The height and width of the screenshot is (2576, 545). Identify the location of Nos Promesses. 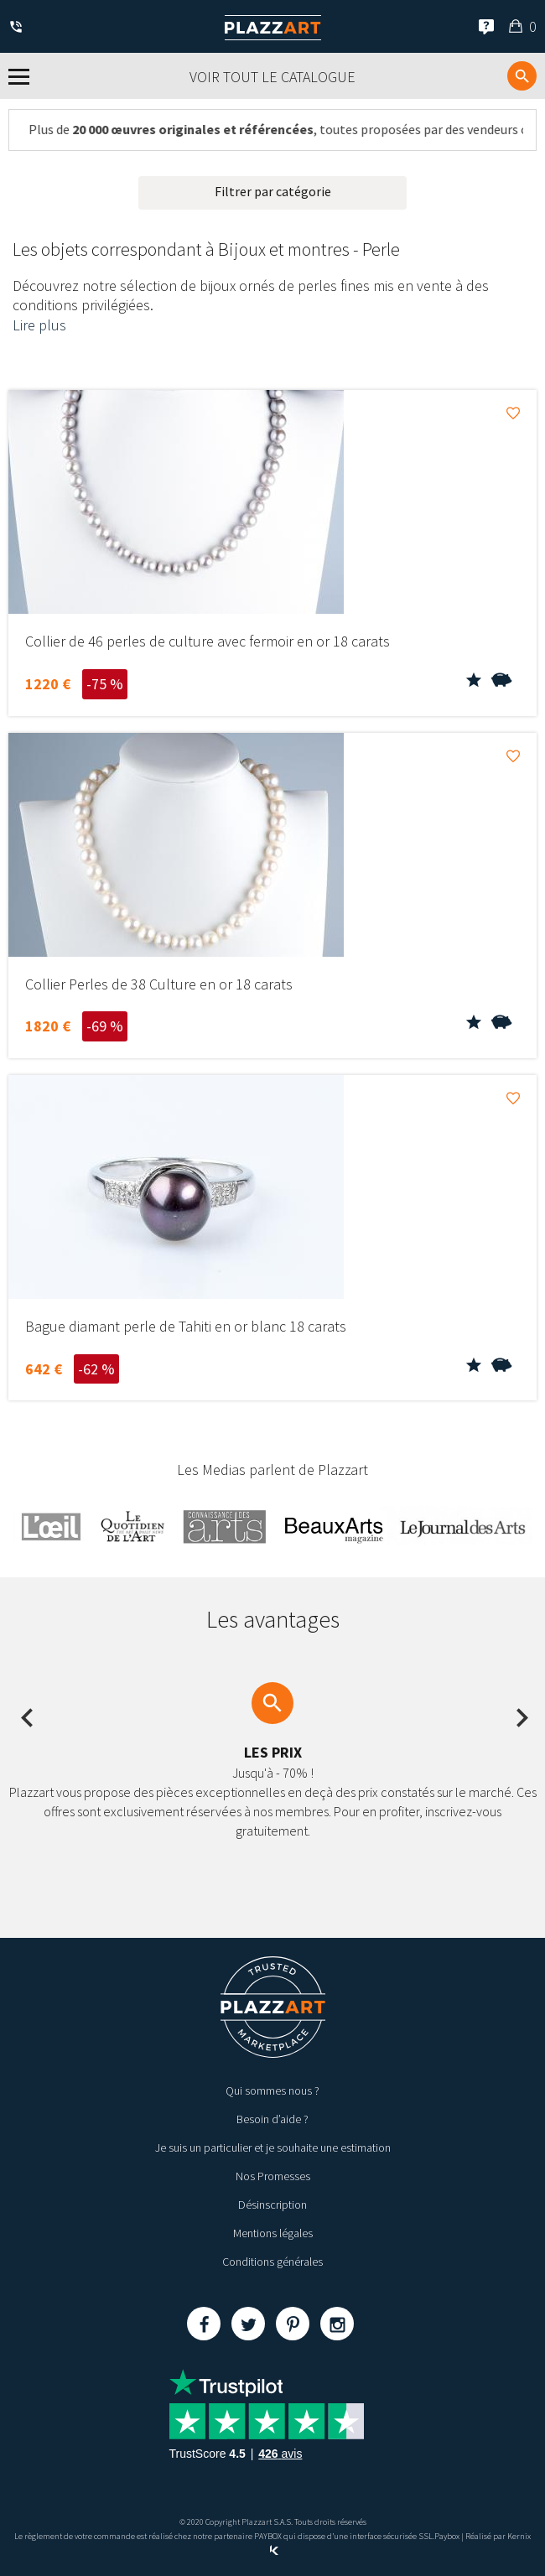
(273, 2176).